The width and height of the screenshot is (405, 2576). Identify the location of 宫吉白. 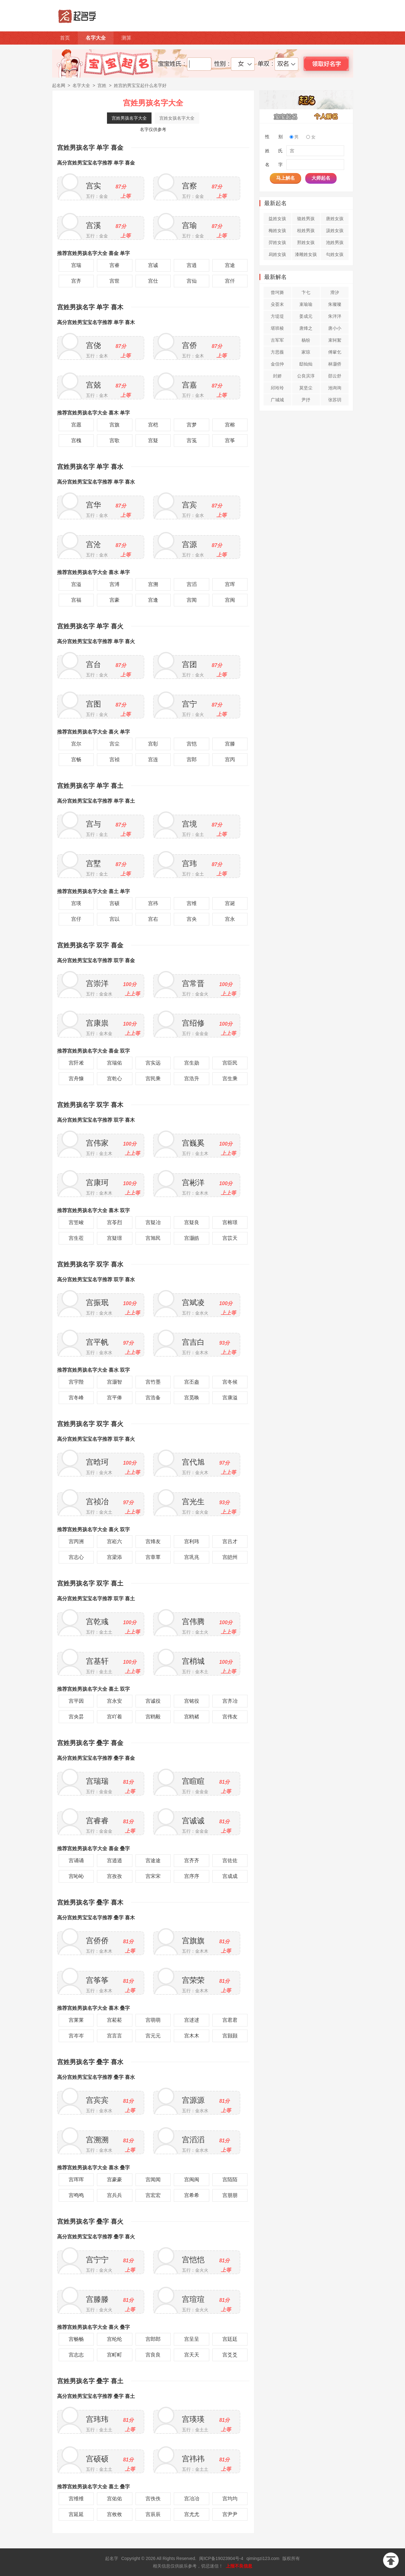
(193, 1342).